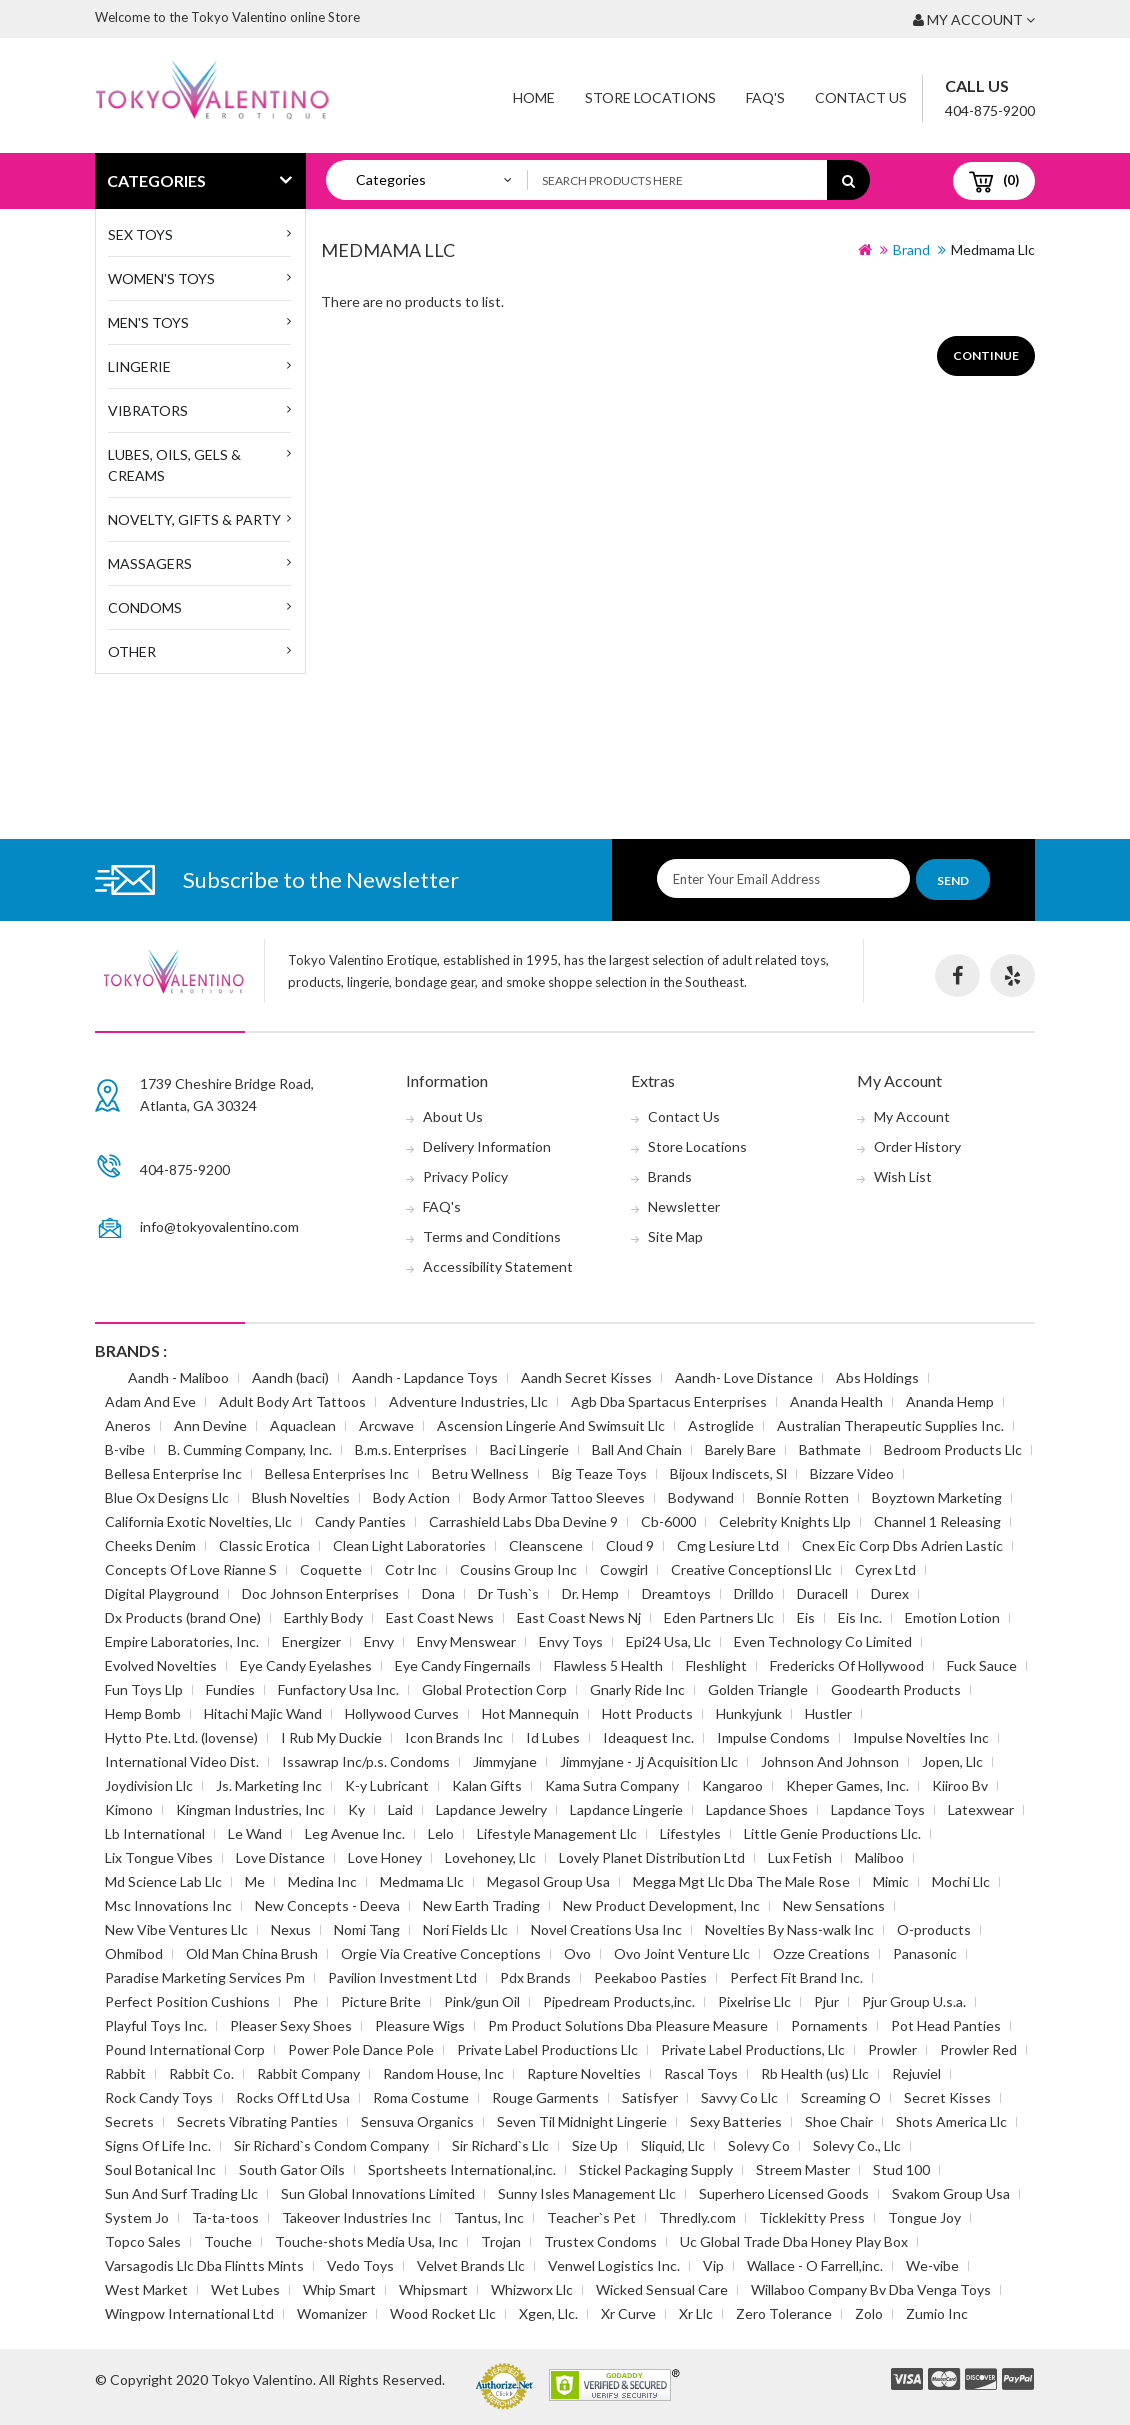 Image resolution: width=1130 pixels, height=2425 pixels. Describe the element at coordinates (150, 1545) in the screenshot. I see `Cheeks Denim` at that location.